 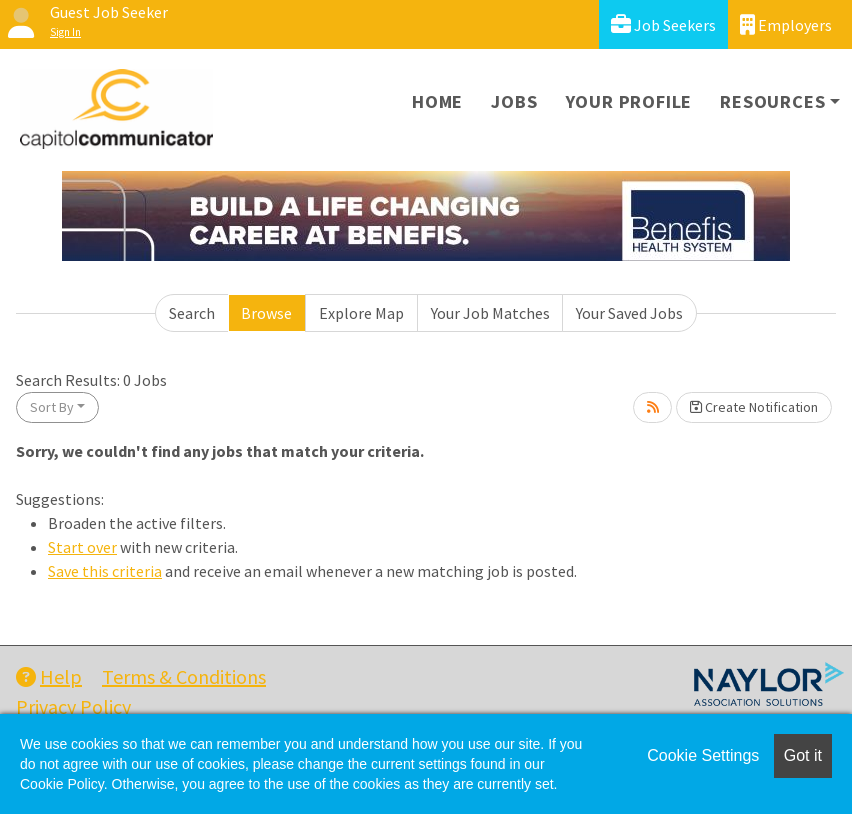 I want to click on Job Seekers, so click(x=663, y=24).